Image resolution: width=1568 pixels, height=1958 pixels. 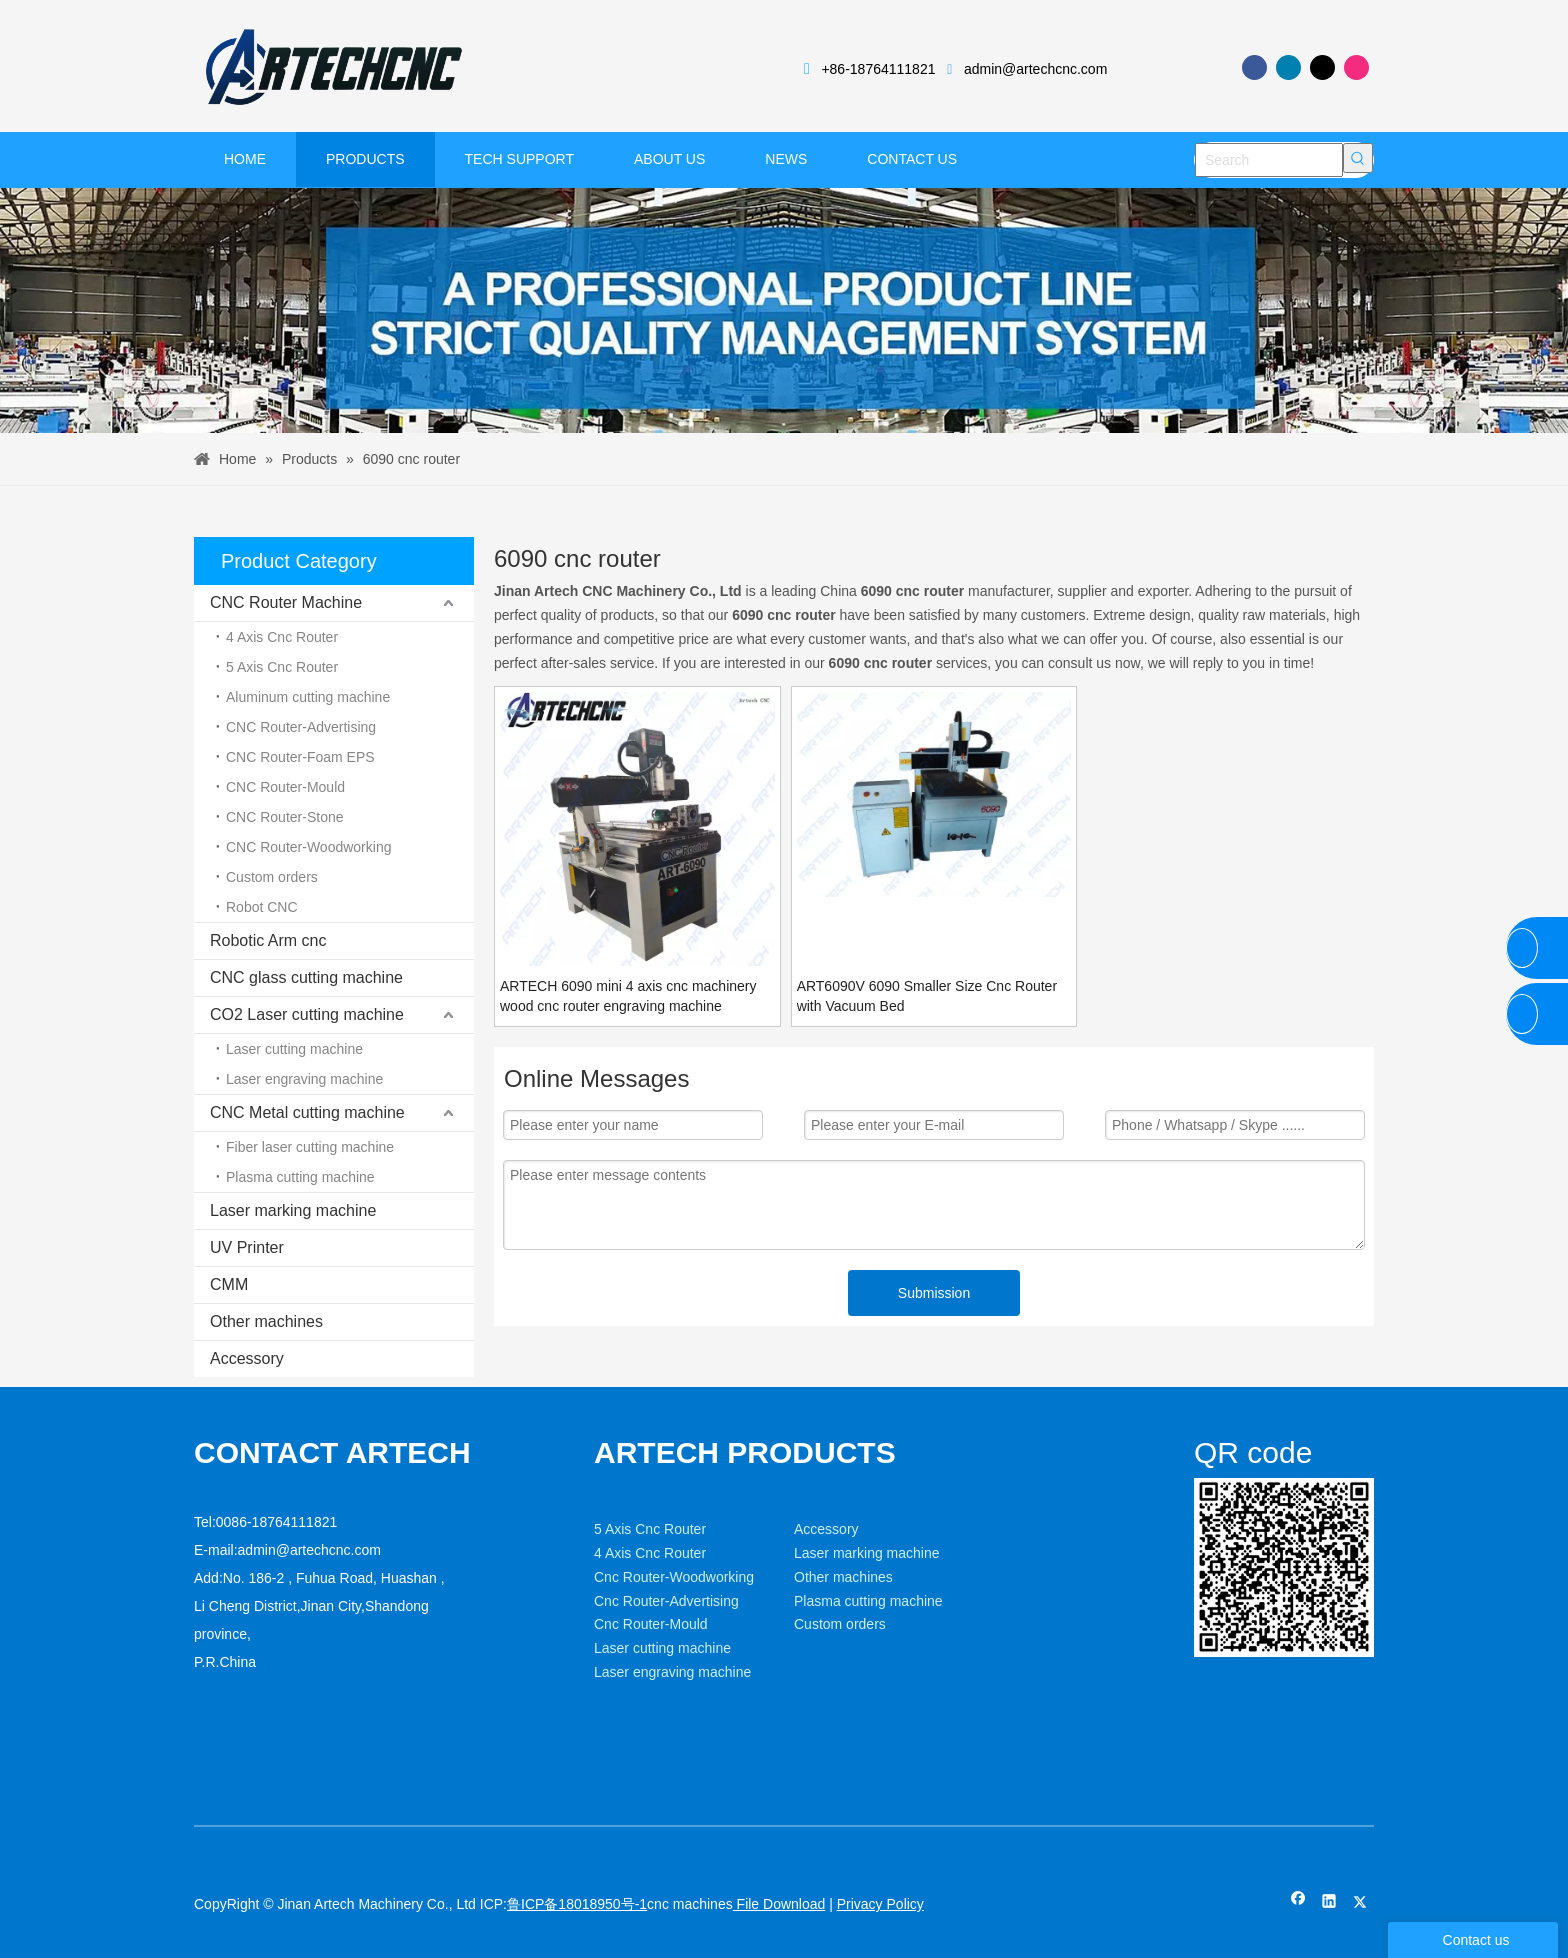 What do you see at coordinates (294, 1049) in the screenshot?
I see `Laser cutting machine` at bounding box center [294, 1049].